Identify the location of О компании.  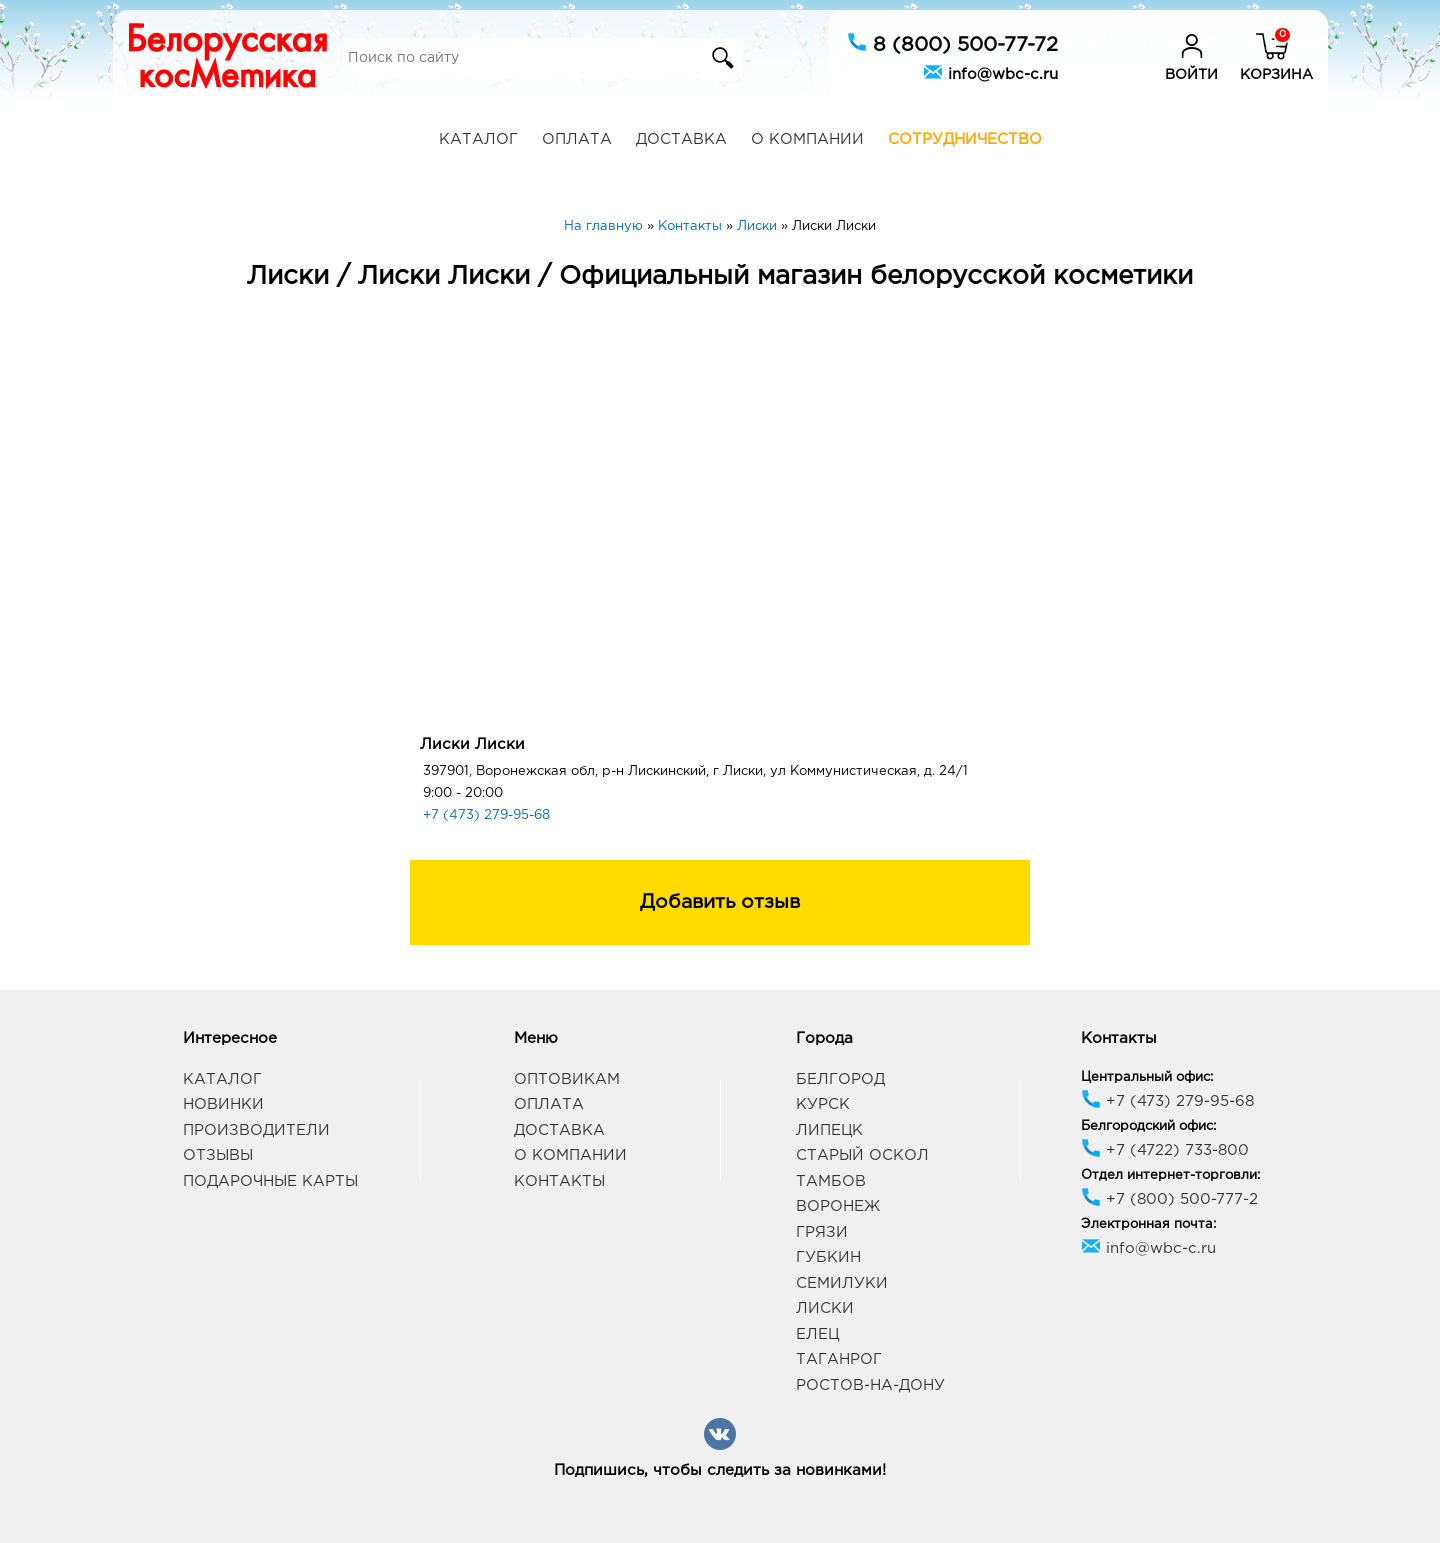
(807, 139).